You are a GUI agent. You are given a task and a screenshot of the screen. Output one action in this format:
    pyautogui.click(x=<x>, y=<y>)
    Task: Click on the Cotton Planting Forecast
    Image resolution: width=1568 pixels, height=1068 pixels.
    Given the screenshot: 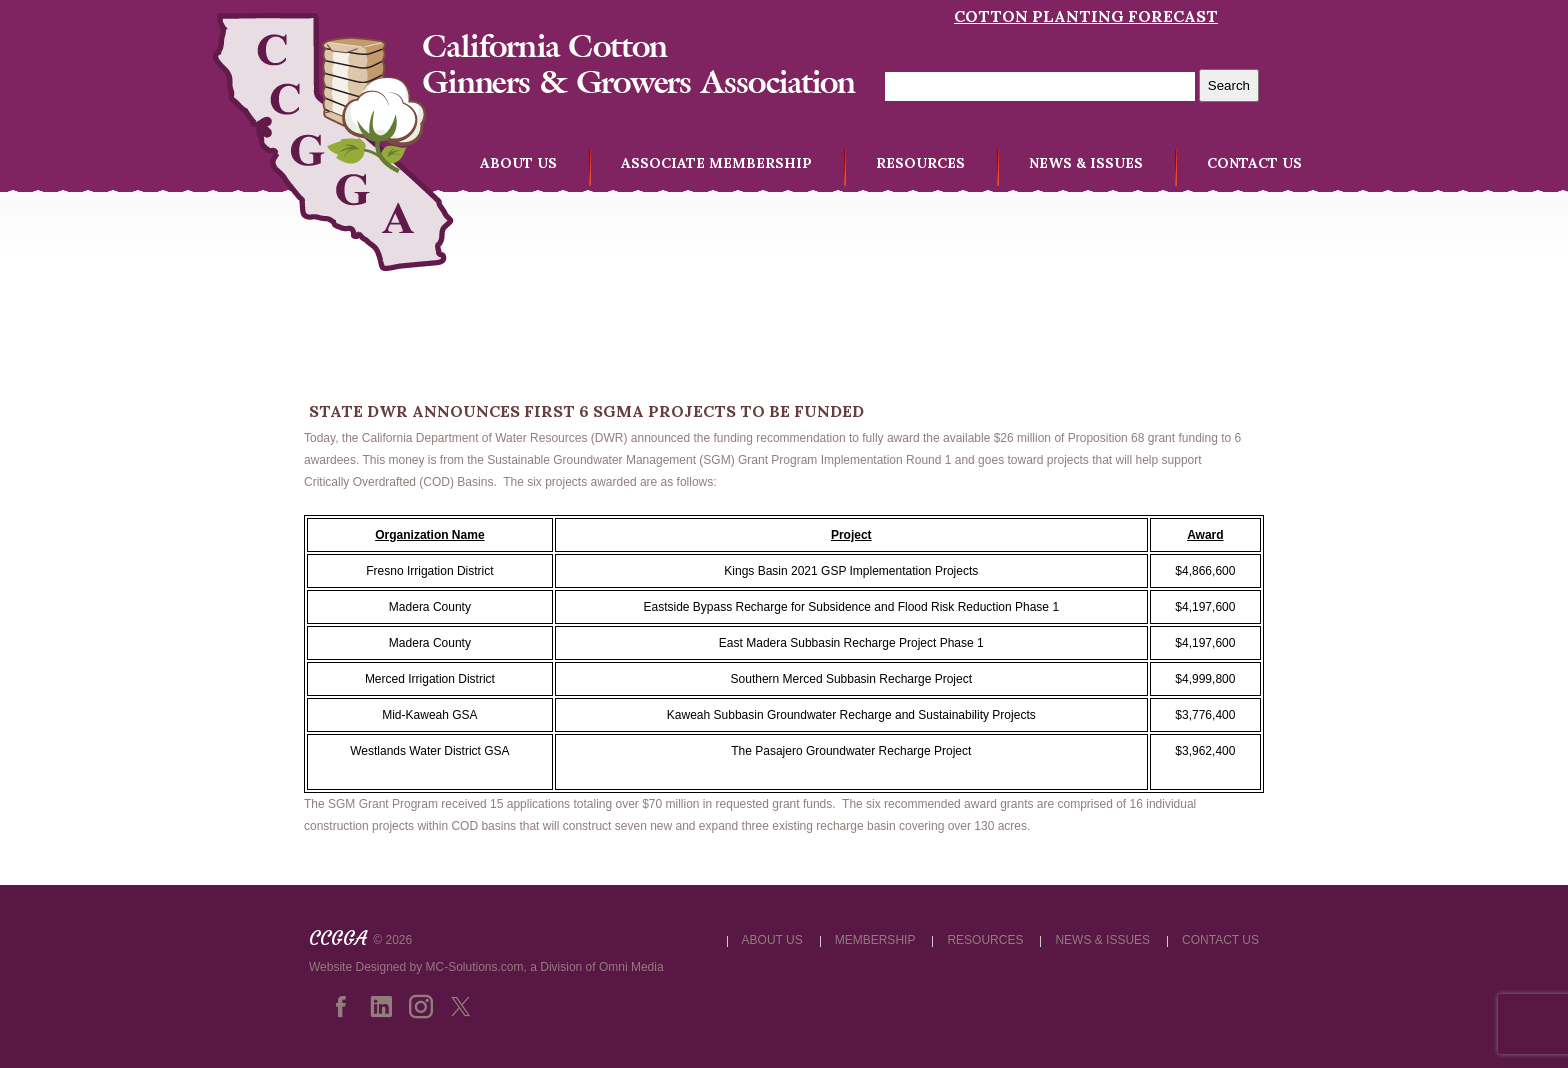 What is the action you would take?
    pyautogui.click(x=1086, y=16)
    